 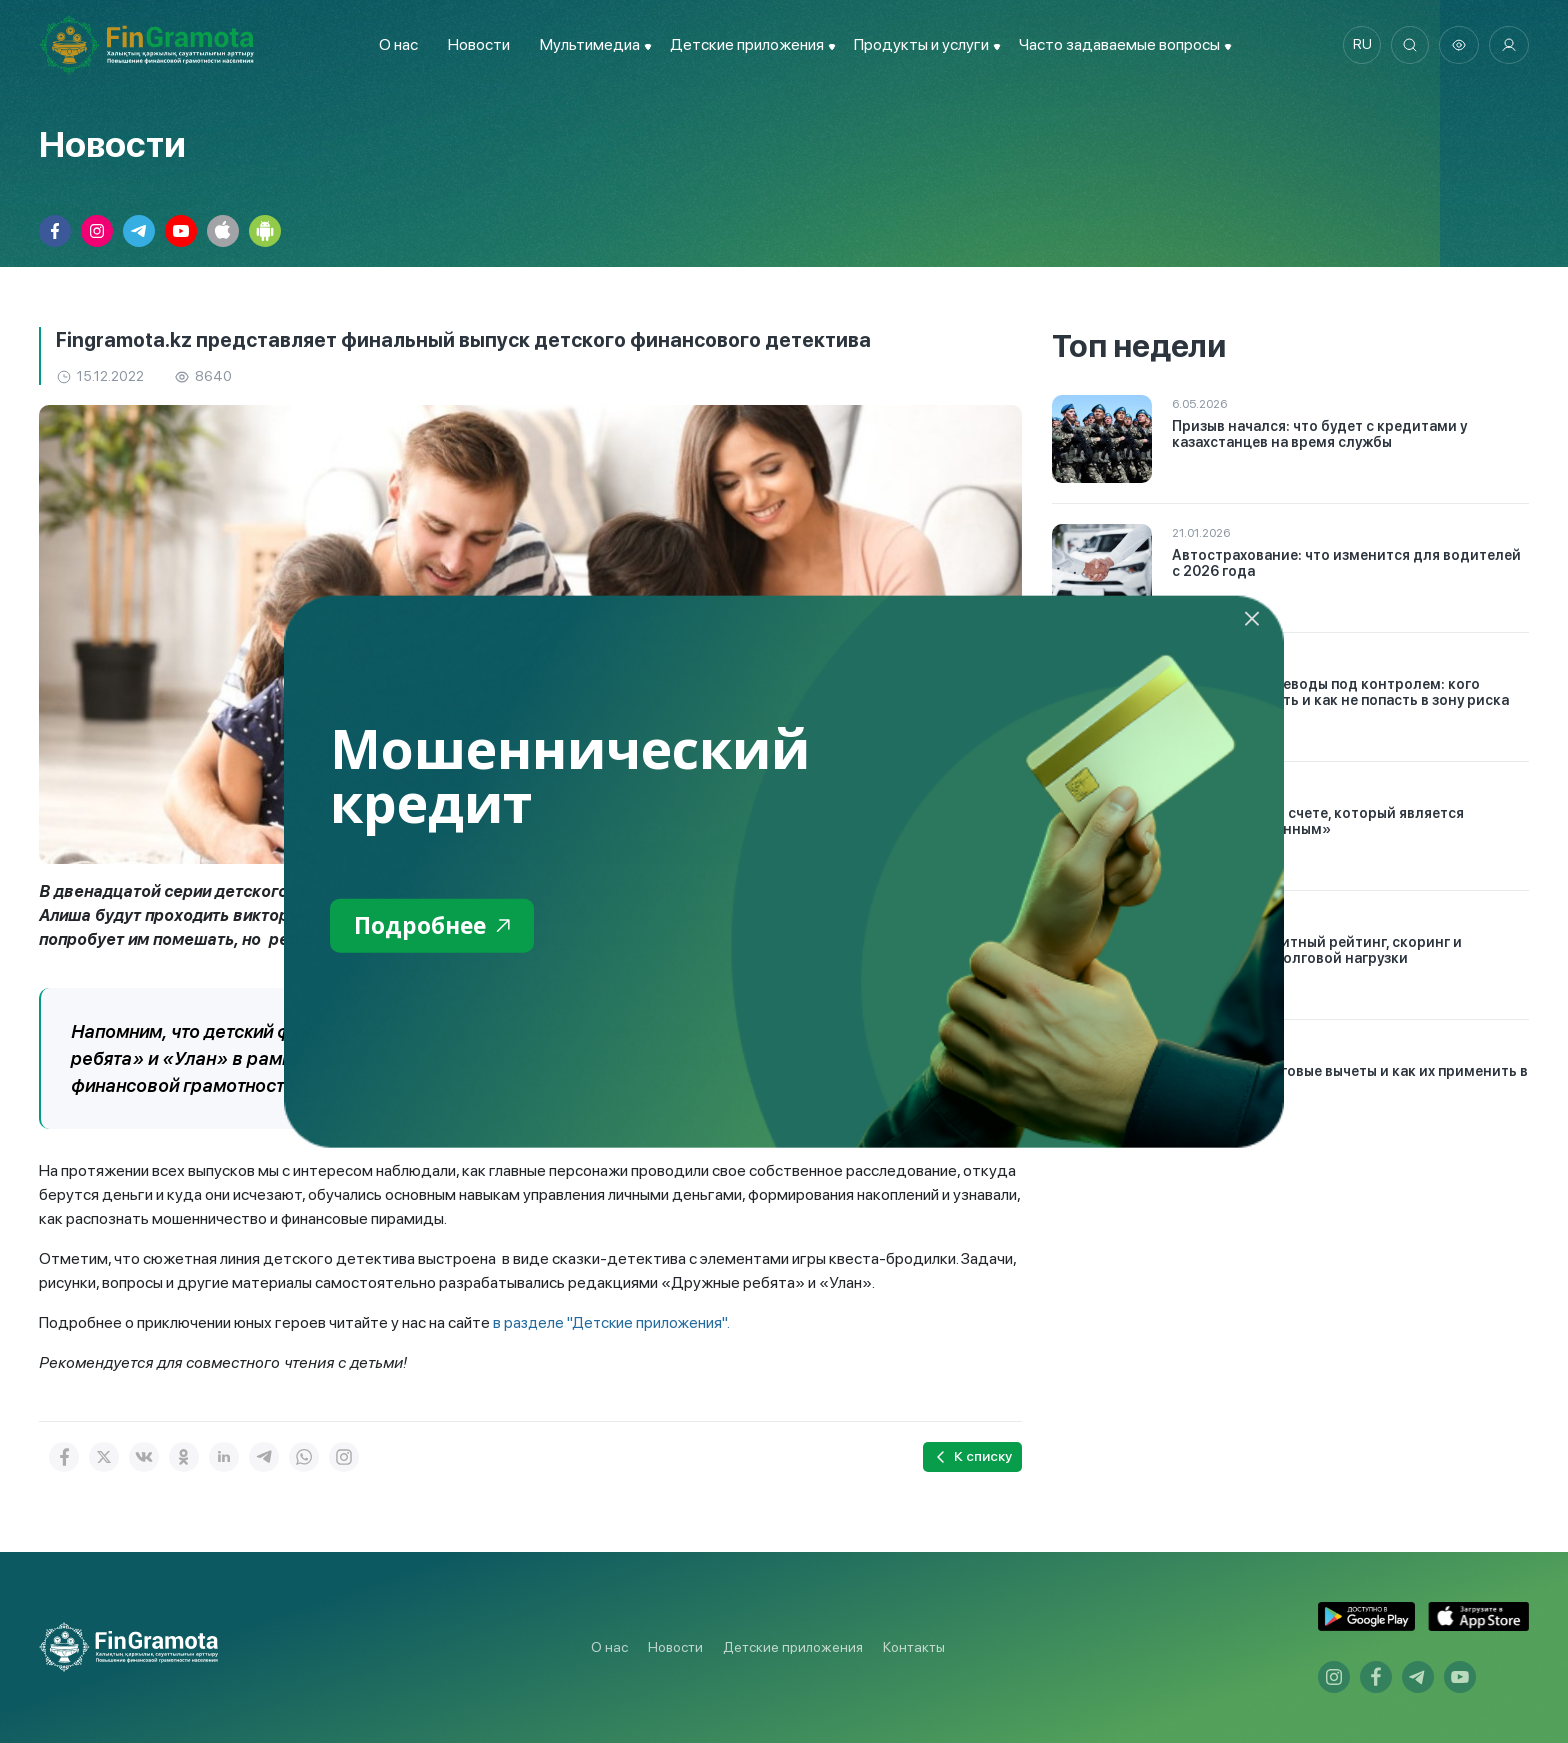 I want to click on в разделе "Детские приложения"., so click(x=613, y=1322).